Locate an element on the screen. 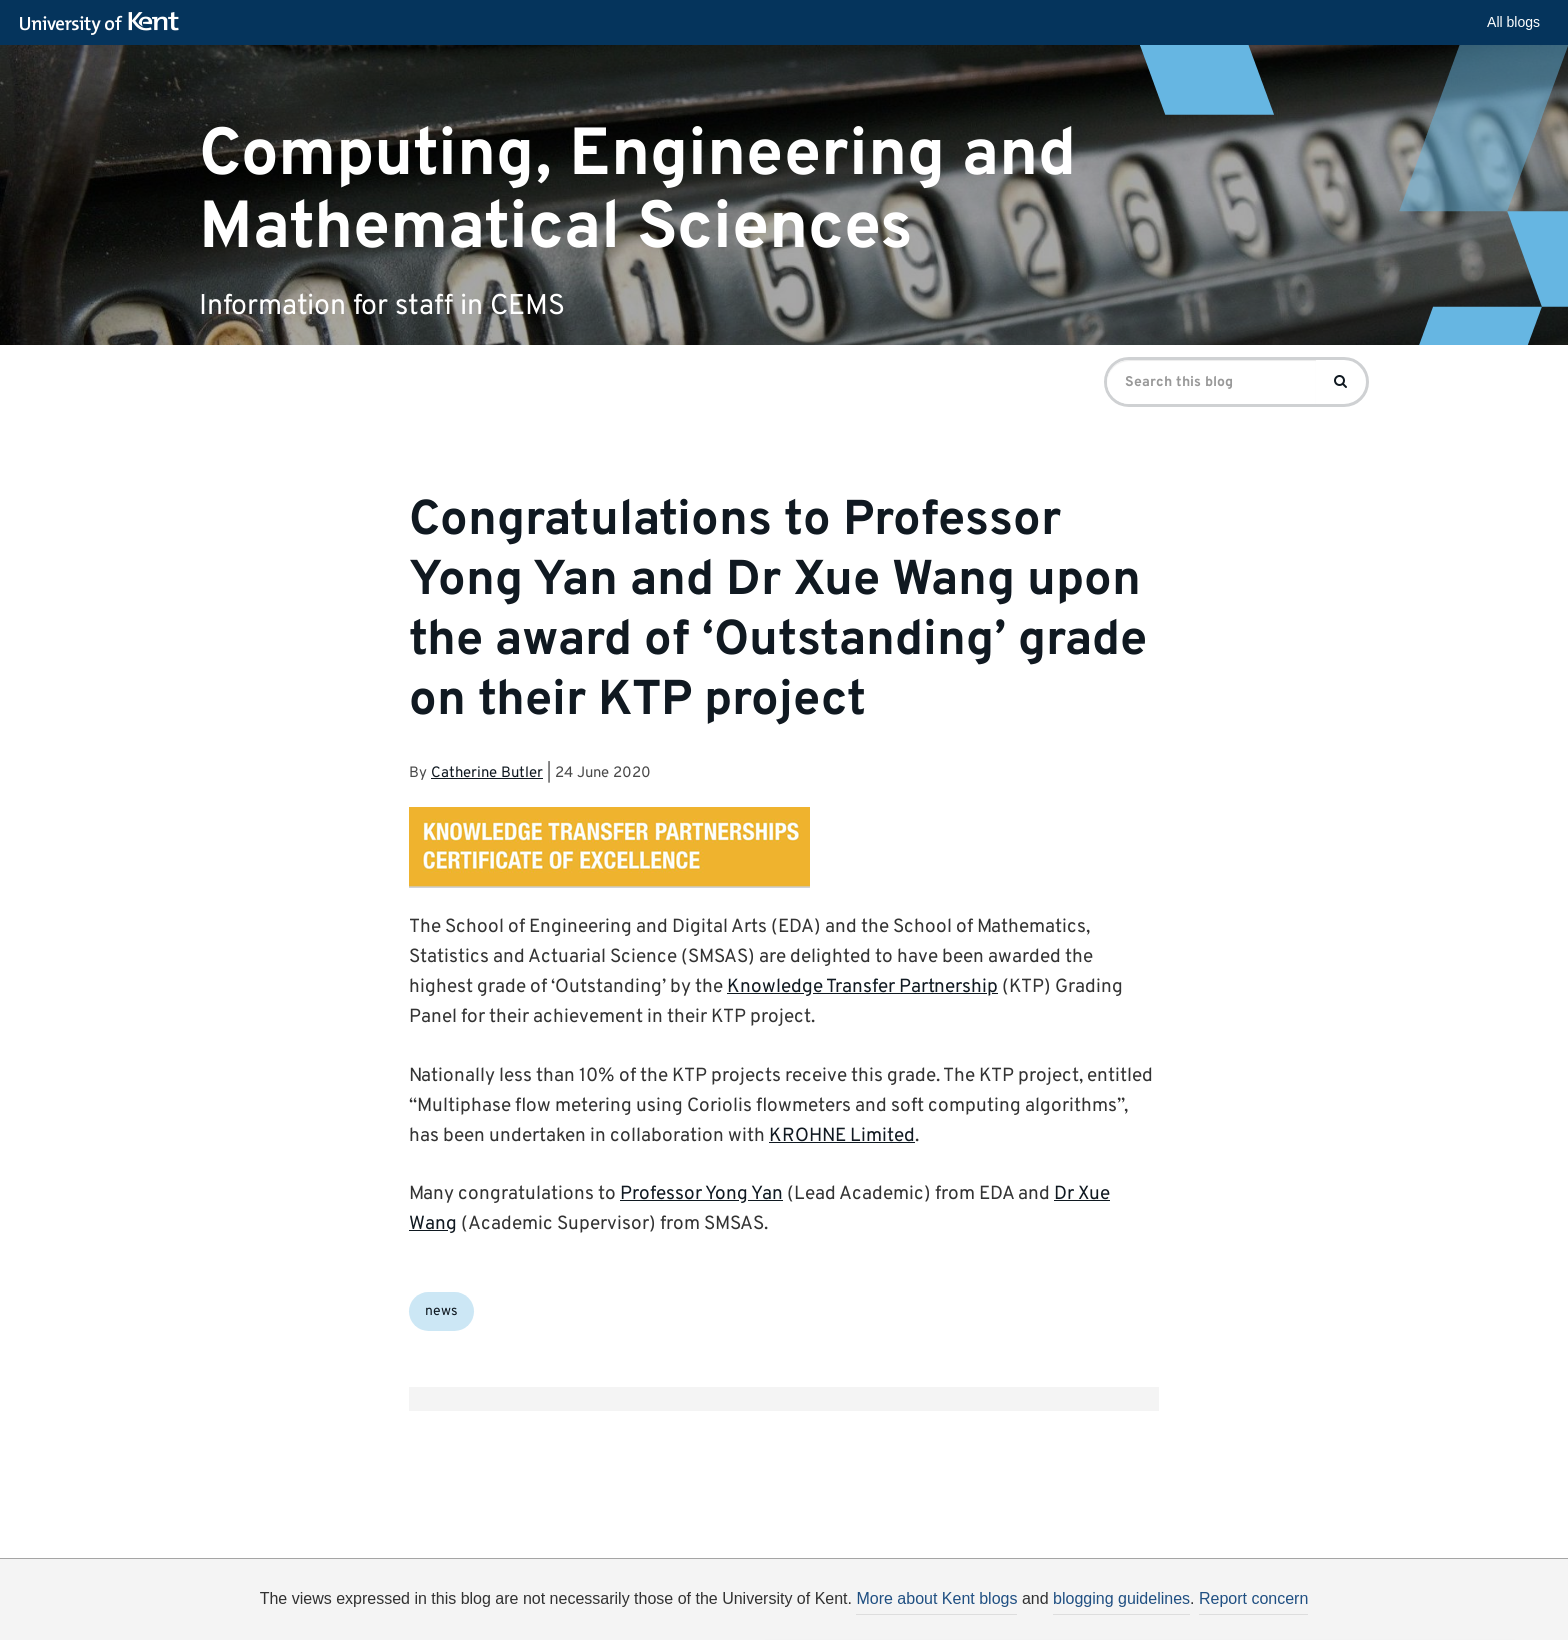  news is located at coordinates (441, 1311).